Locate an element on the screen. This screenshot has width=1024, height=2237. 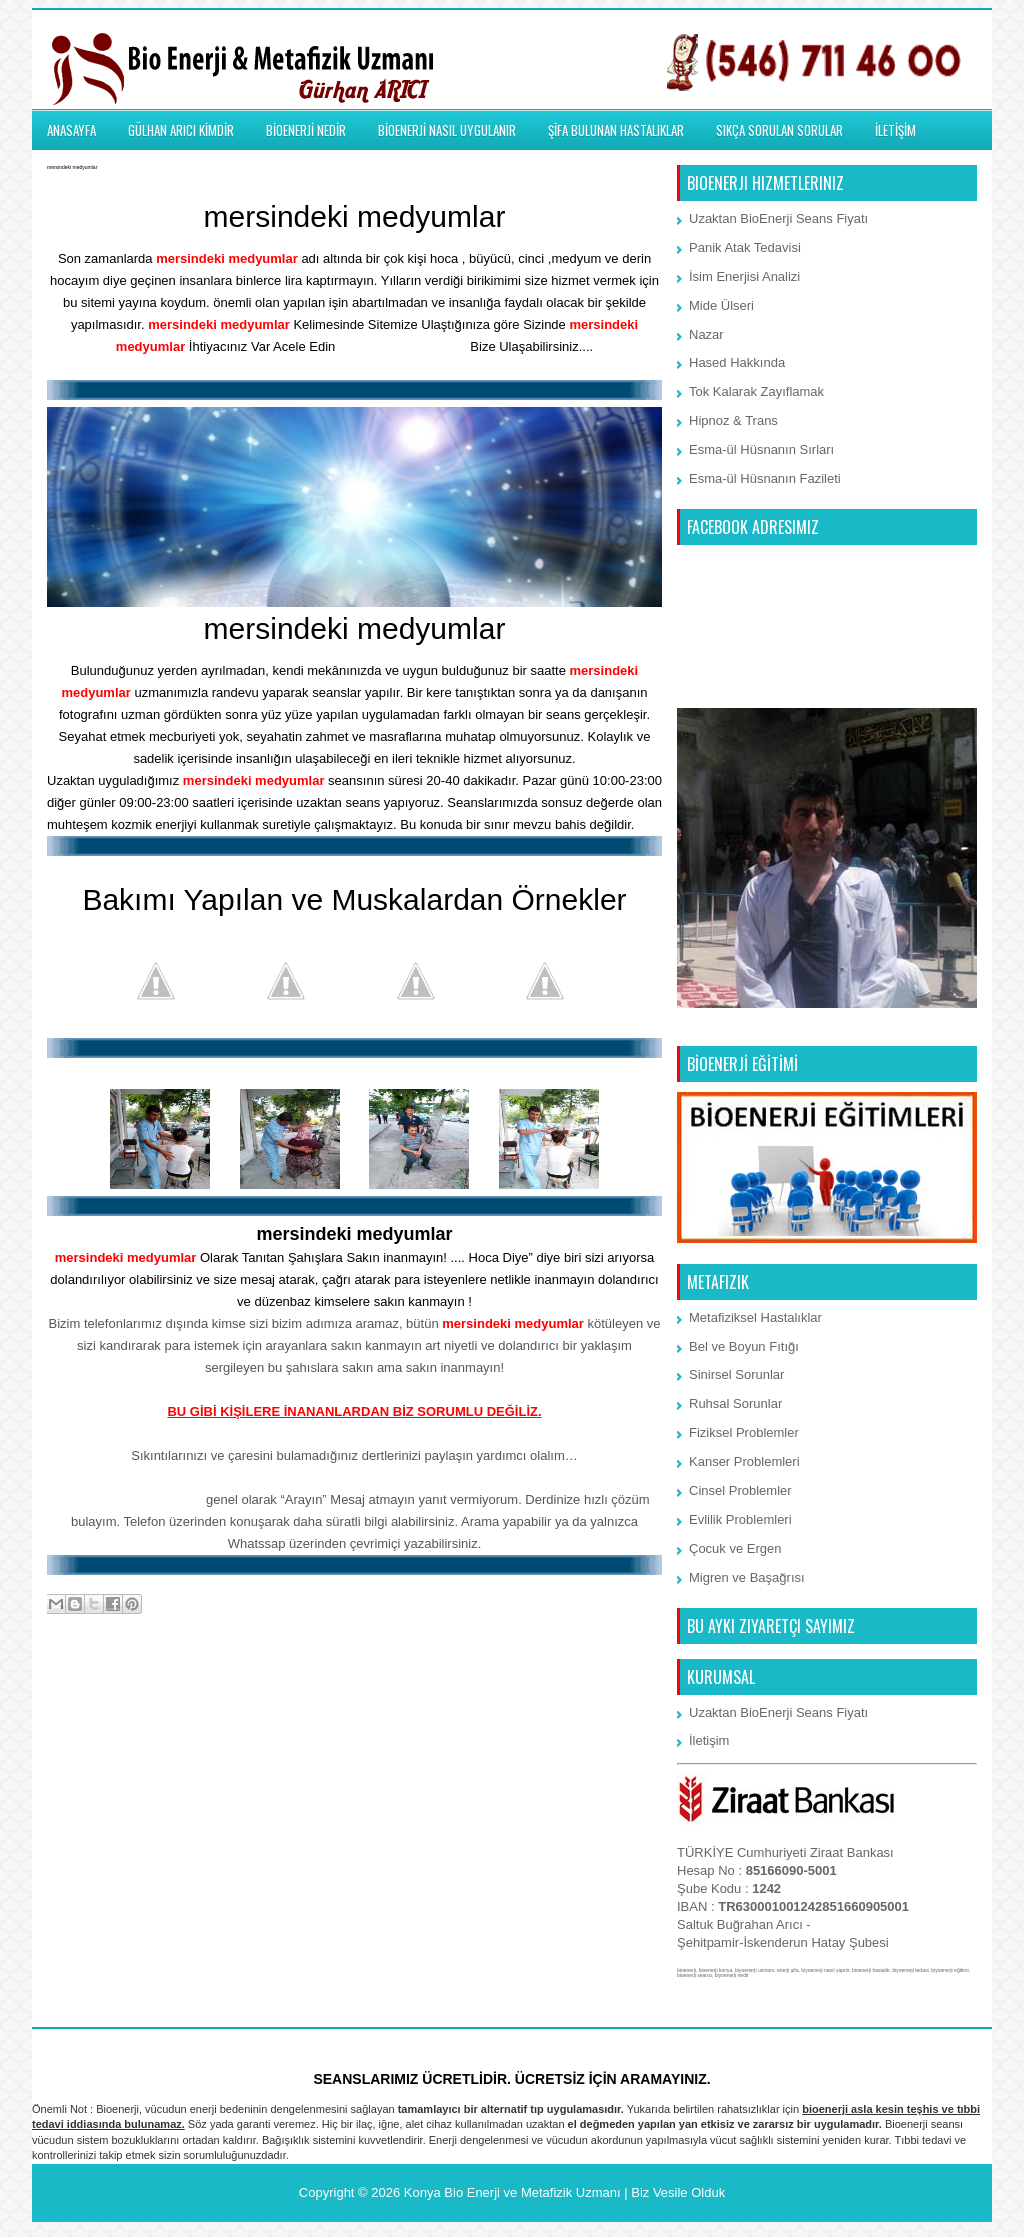
İletişim Bölümünden is located at coordinates (403, 346).